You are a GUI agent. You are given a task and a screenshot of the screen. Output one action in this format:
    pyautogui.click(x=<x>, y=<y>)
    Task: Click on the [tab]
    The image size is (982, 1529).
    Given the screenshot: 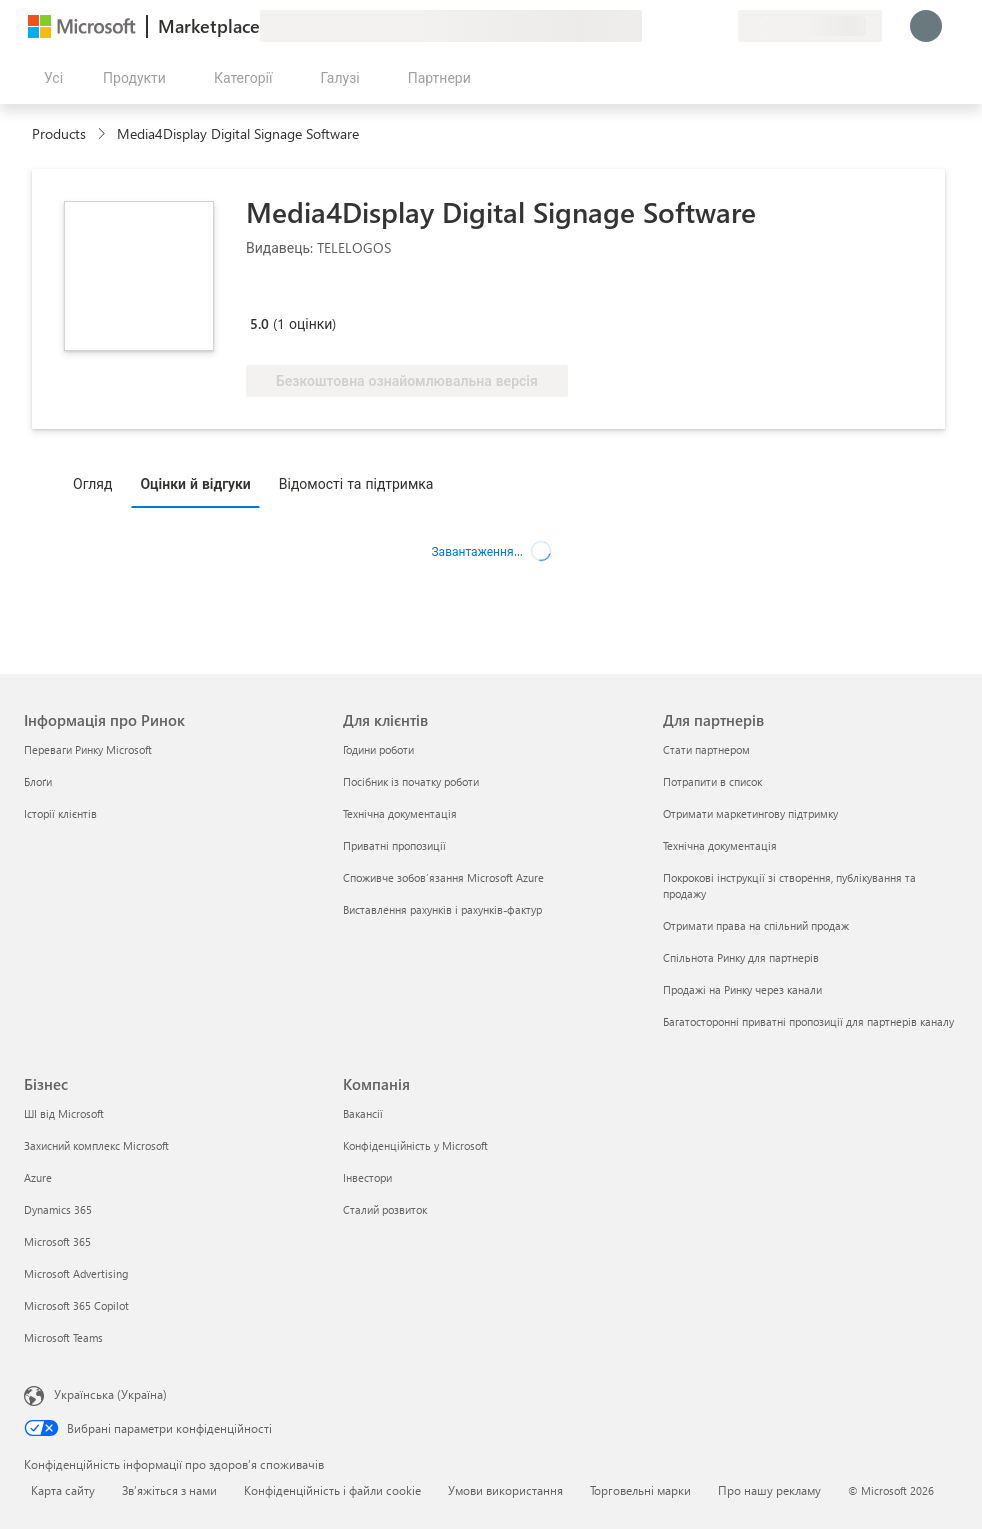 What is the action you would take?
    pyautogui.click(x=97, y=483)
    